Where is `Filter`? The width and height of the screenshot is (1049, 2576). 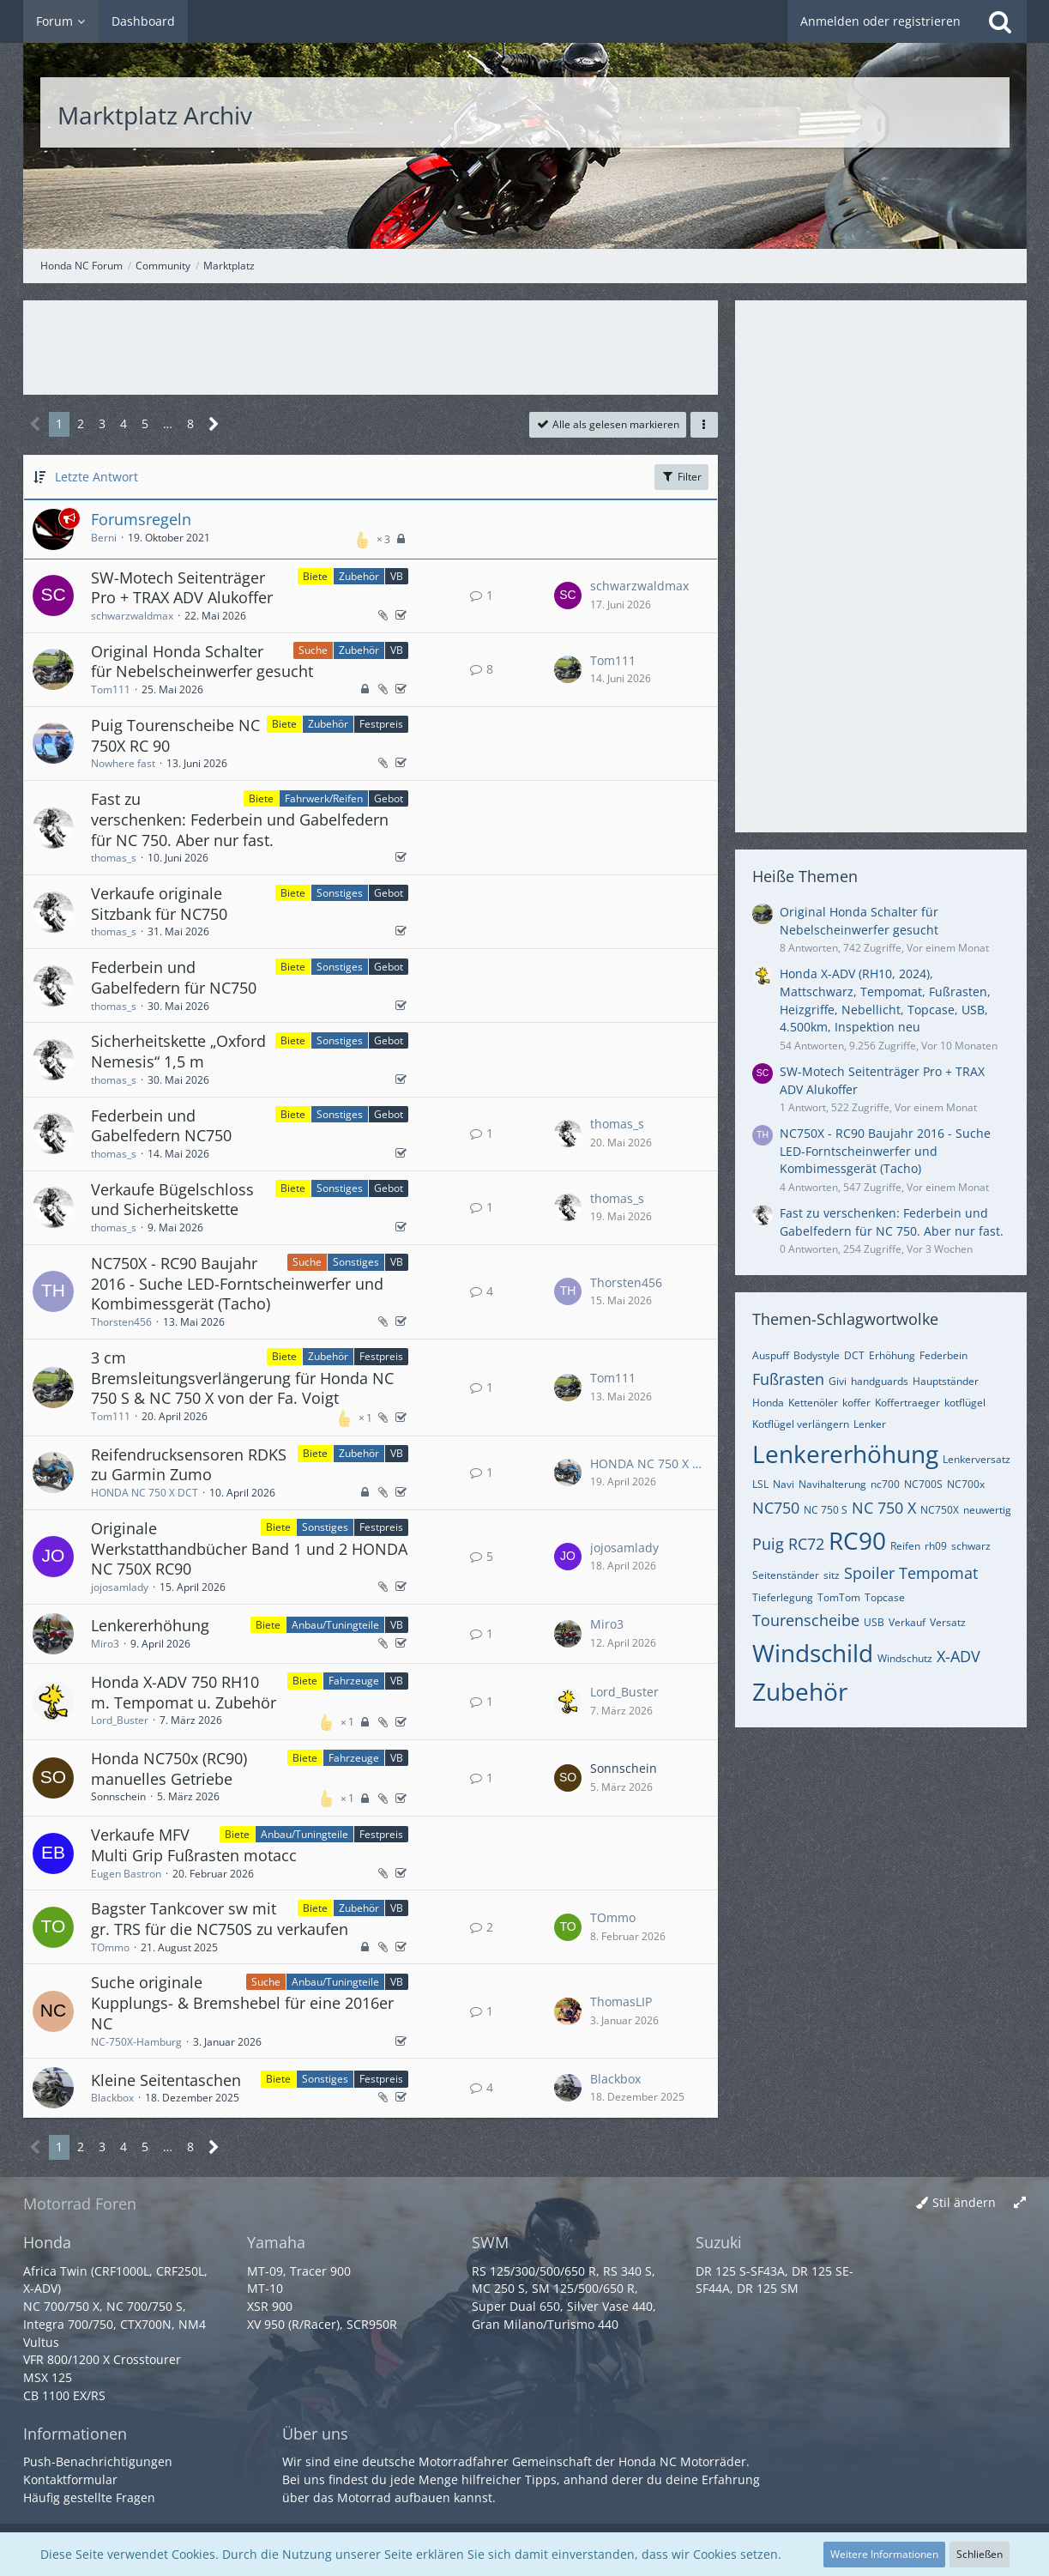 Filter is located at coordinates (681, 476).